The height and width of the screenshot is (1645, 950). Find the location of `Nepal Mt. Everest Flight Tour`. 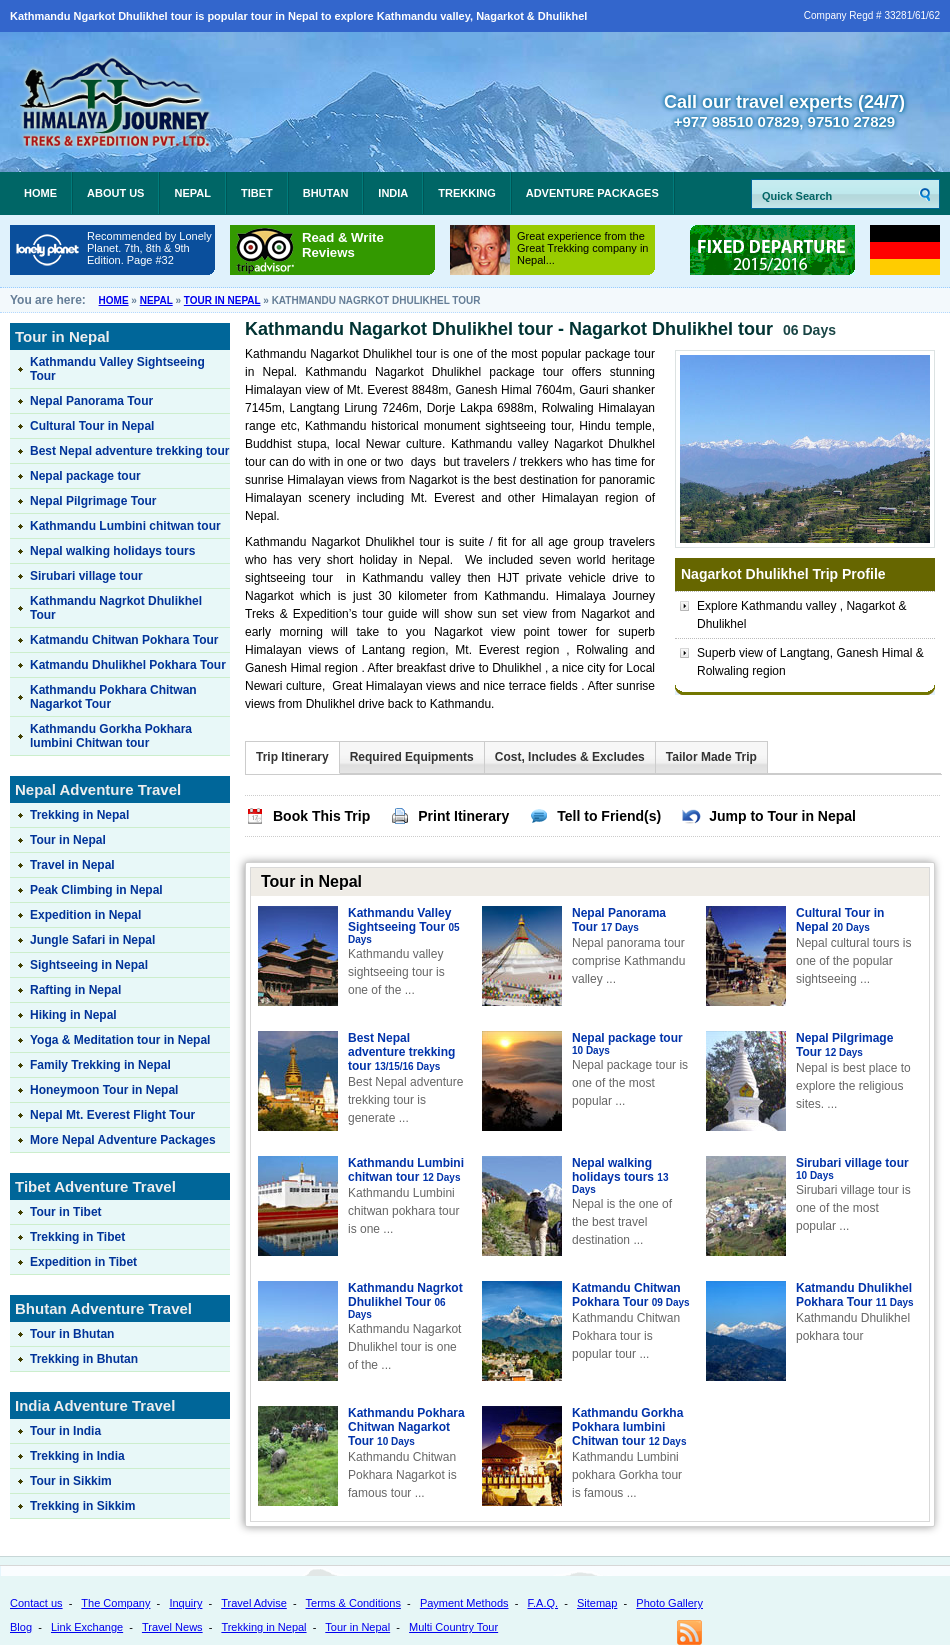

Nepal Mt. Everest Flight Tour is located at coordinates (112, 1115).